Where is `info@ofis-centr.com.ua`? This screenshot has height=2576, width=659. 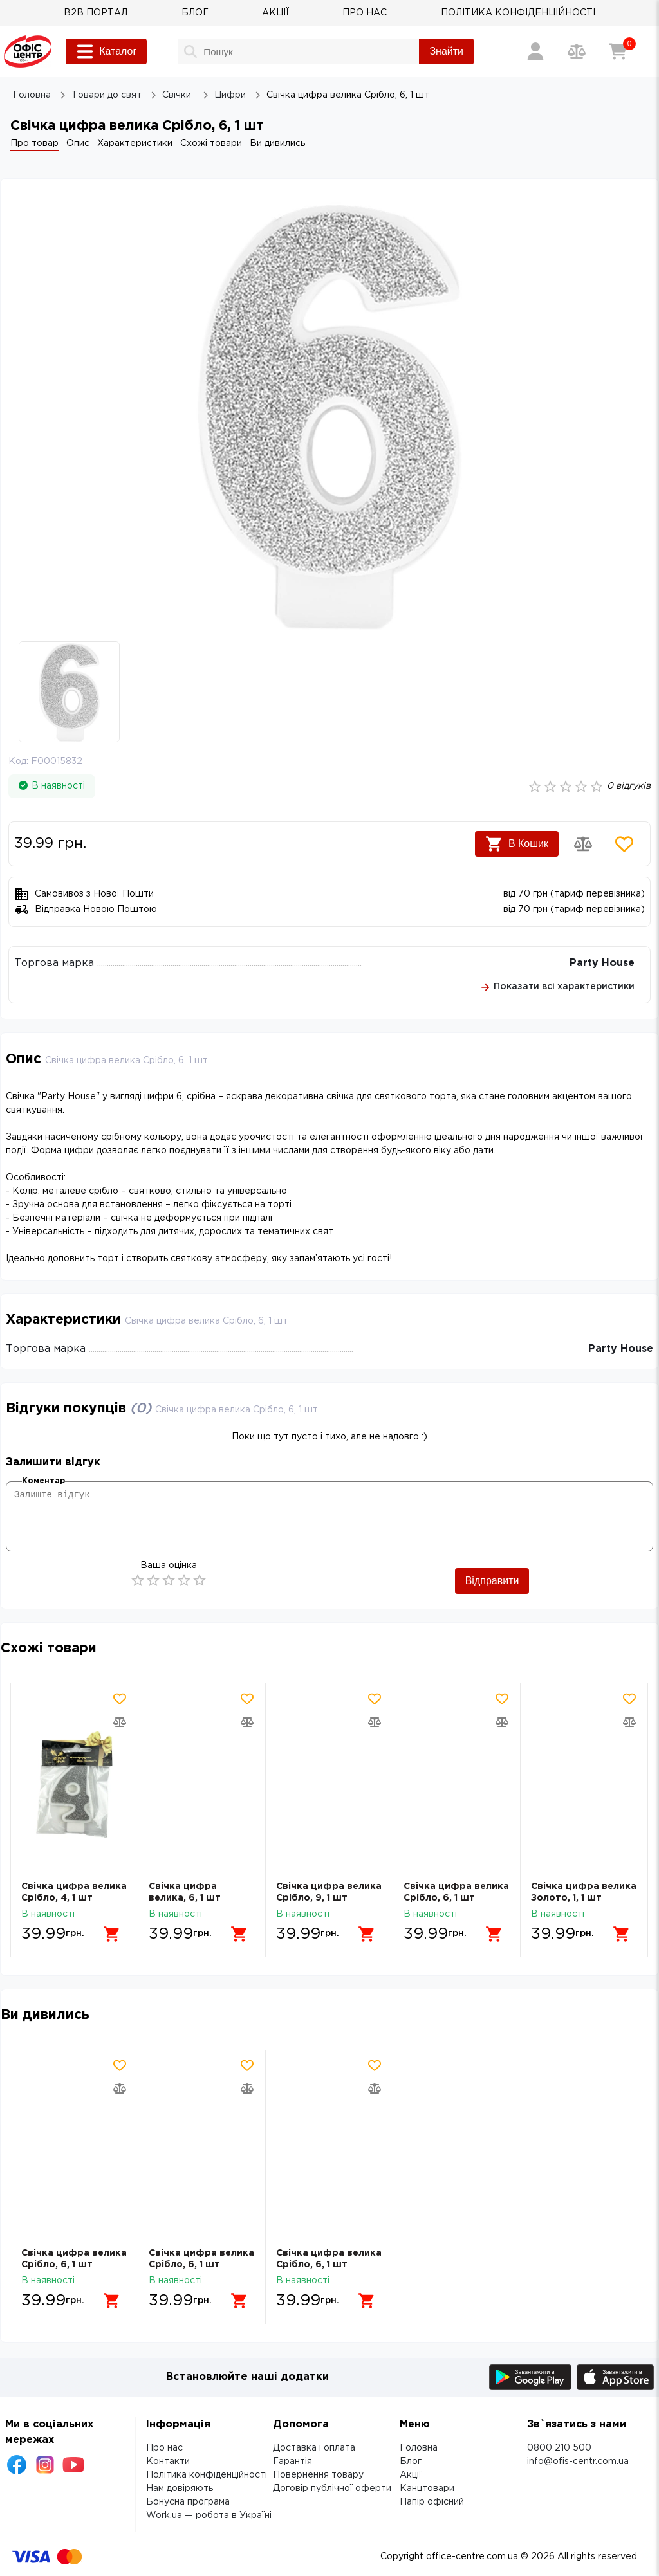
info@ofis-centr.com.ua is located at coordinates (578, 2461).